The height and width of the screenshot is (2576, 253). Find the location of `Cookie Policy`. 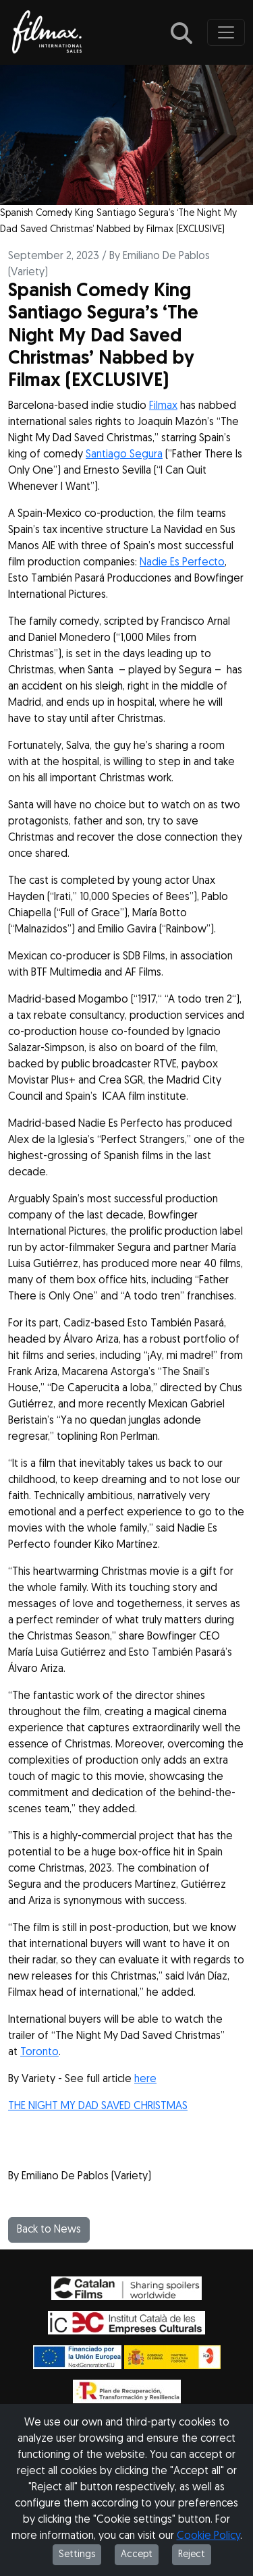

Cookie Policy is located at coordinates (208, 2536).